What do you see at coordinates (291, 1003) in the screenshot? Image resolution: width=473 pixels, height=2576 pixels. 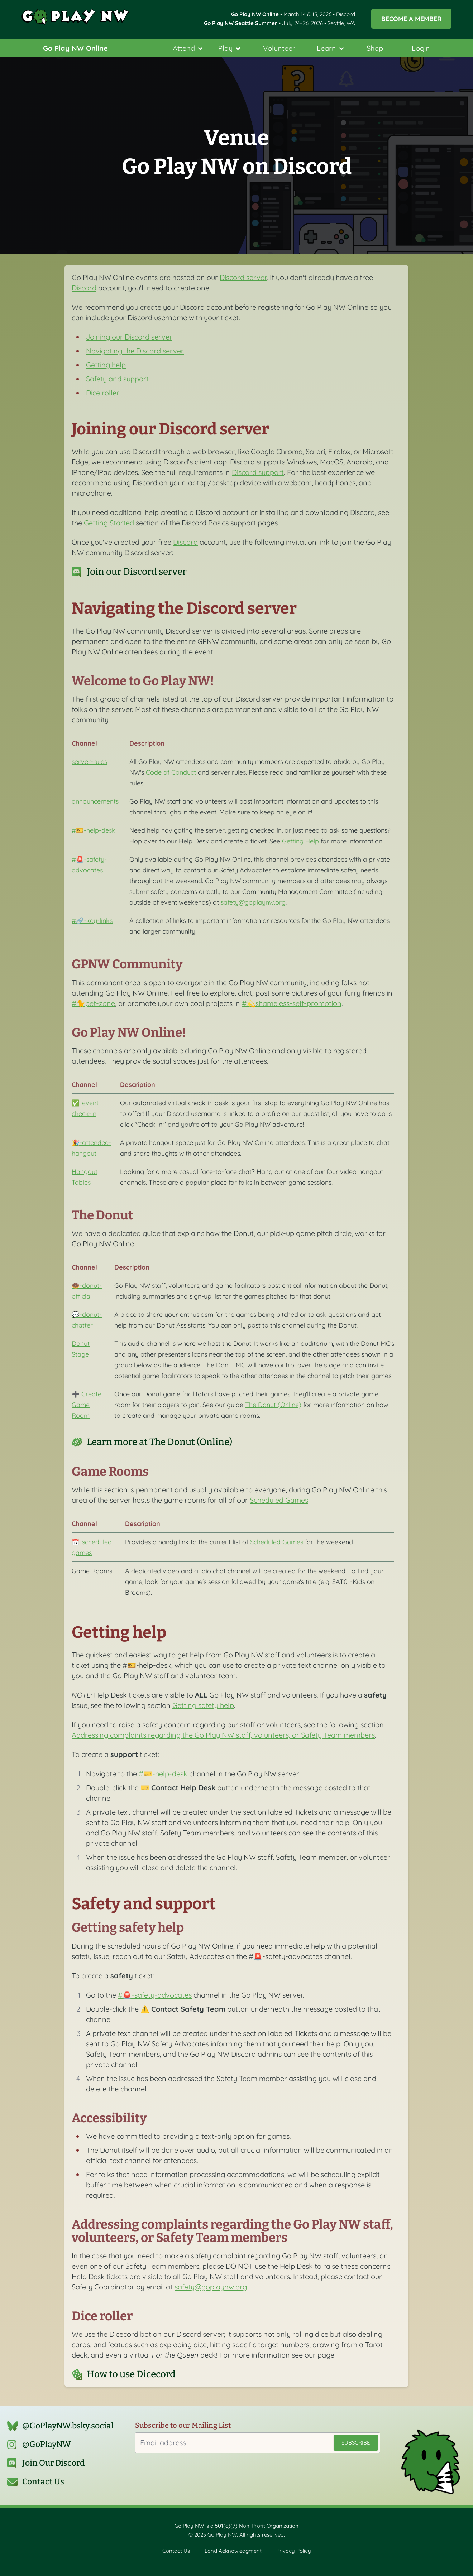 I see `#💫shameless-self-promotion` at bounding box center [291, 1003].